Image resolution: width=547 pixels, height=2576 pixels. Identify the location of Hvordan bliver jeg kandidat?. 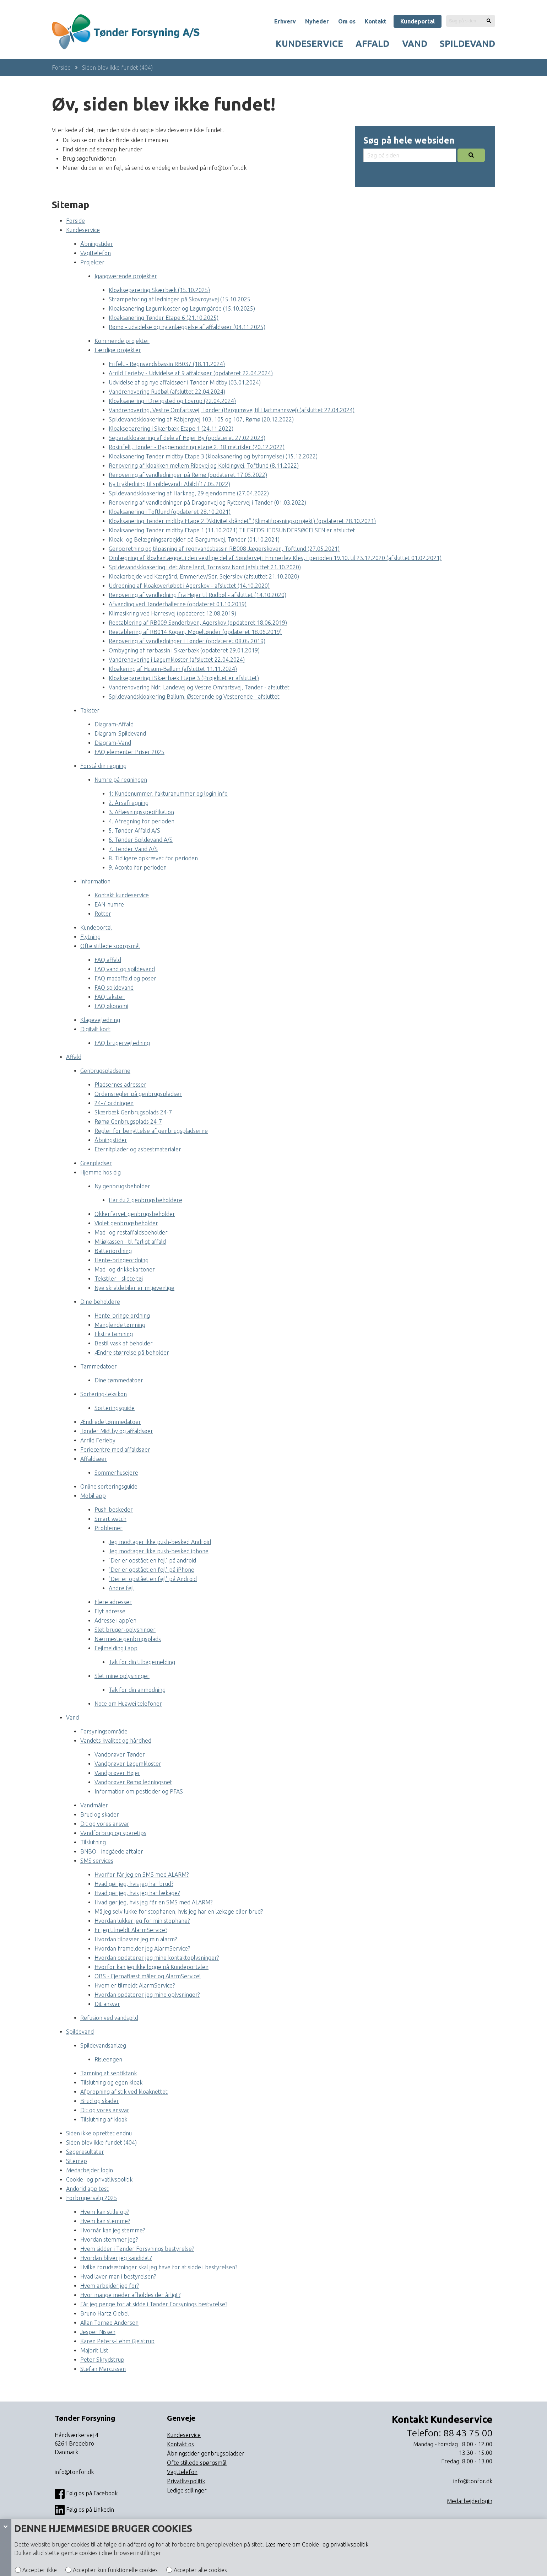
(116, 2258).